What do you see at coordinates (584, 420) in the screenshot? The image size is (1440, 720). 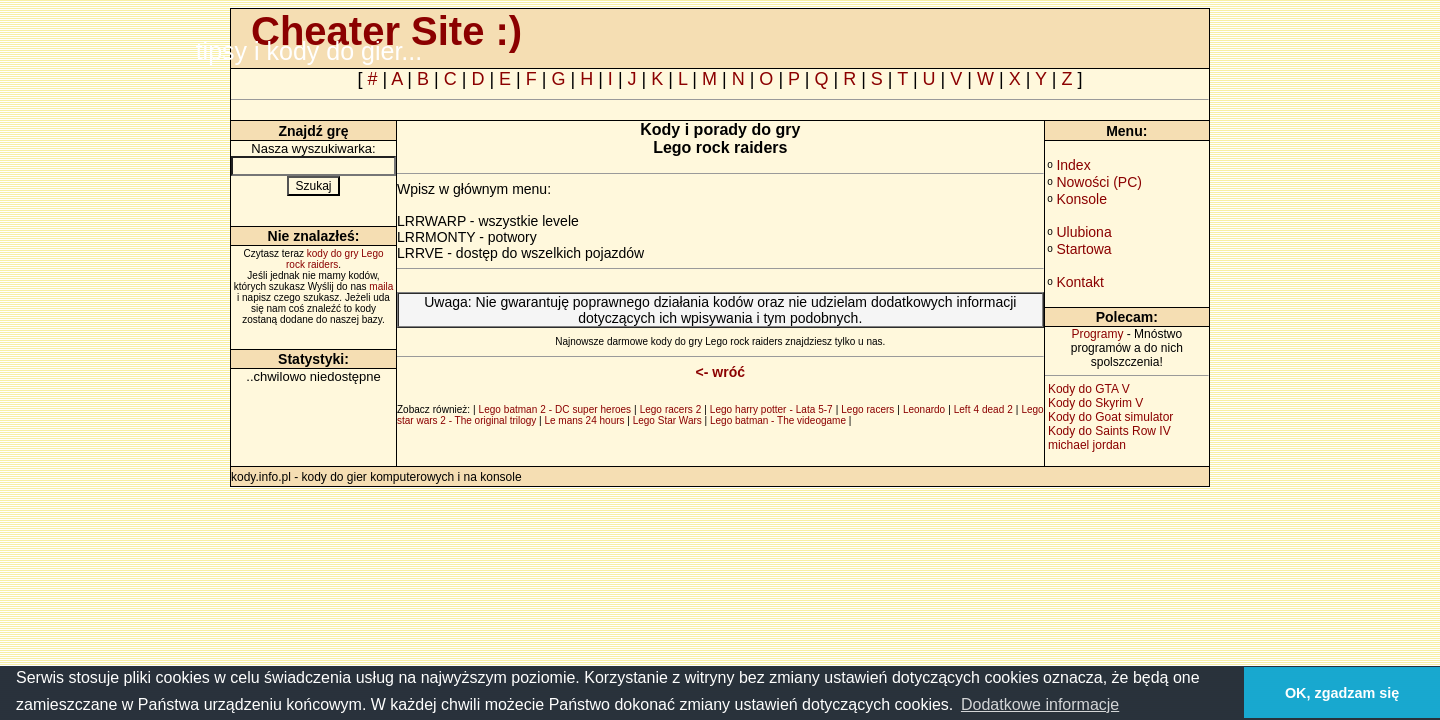 I see `Le mans 24 hours` at bounding box center [584, 420].